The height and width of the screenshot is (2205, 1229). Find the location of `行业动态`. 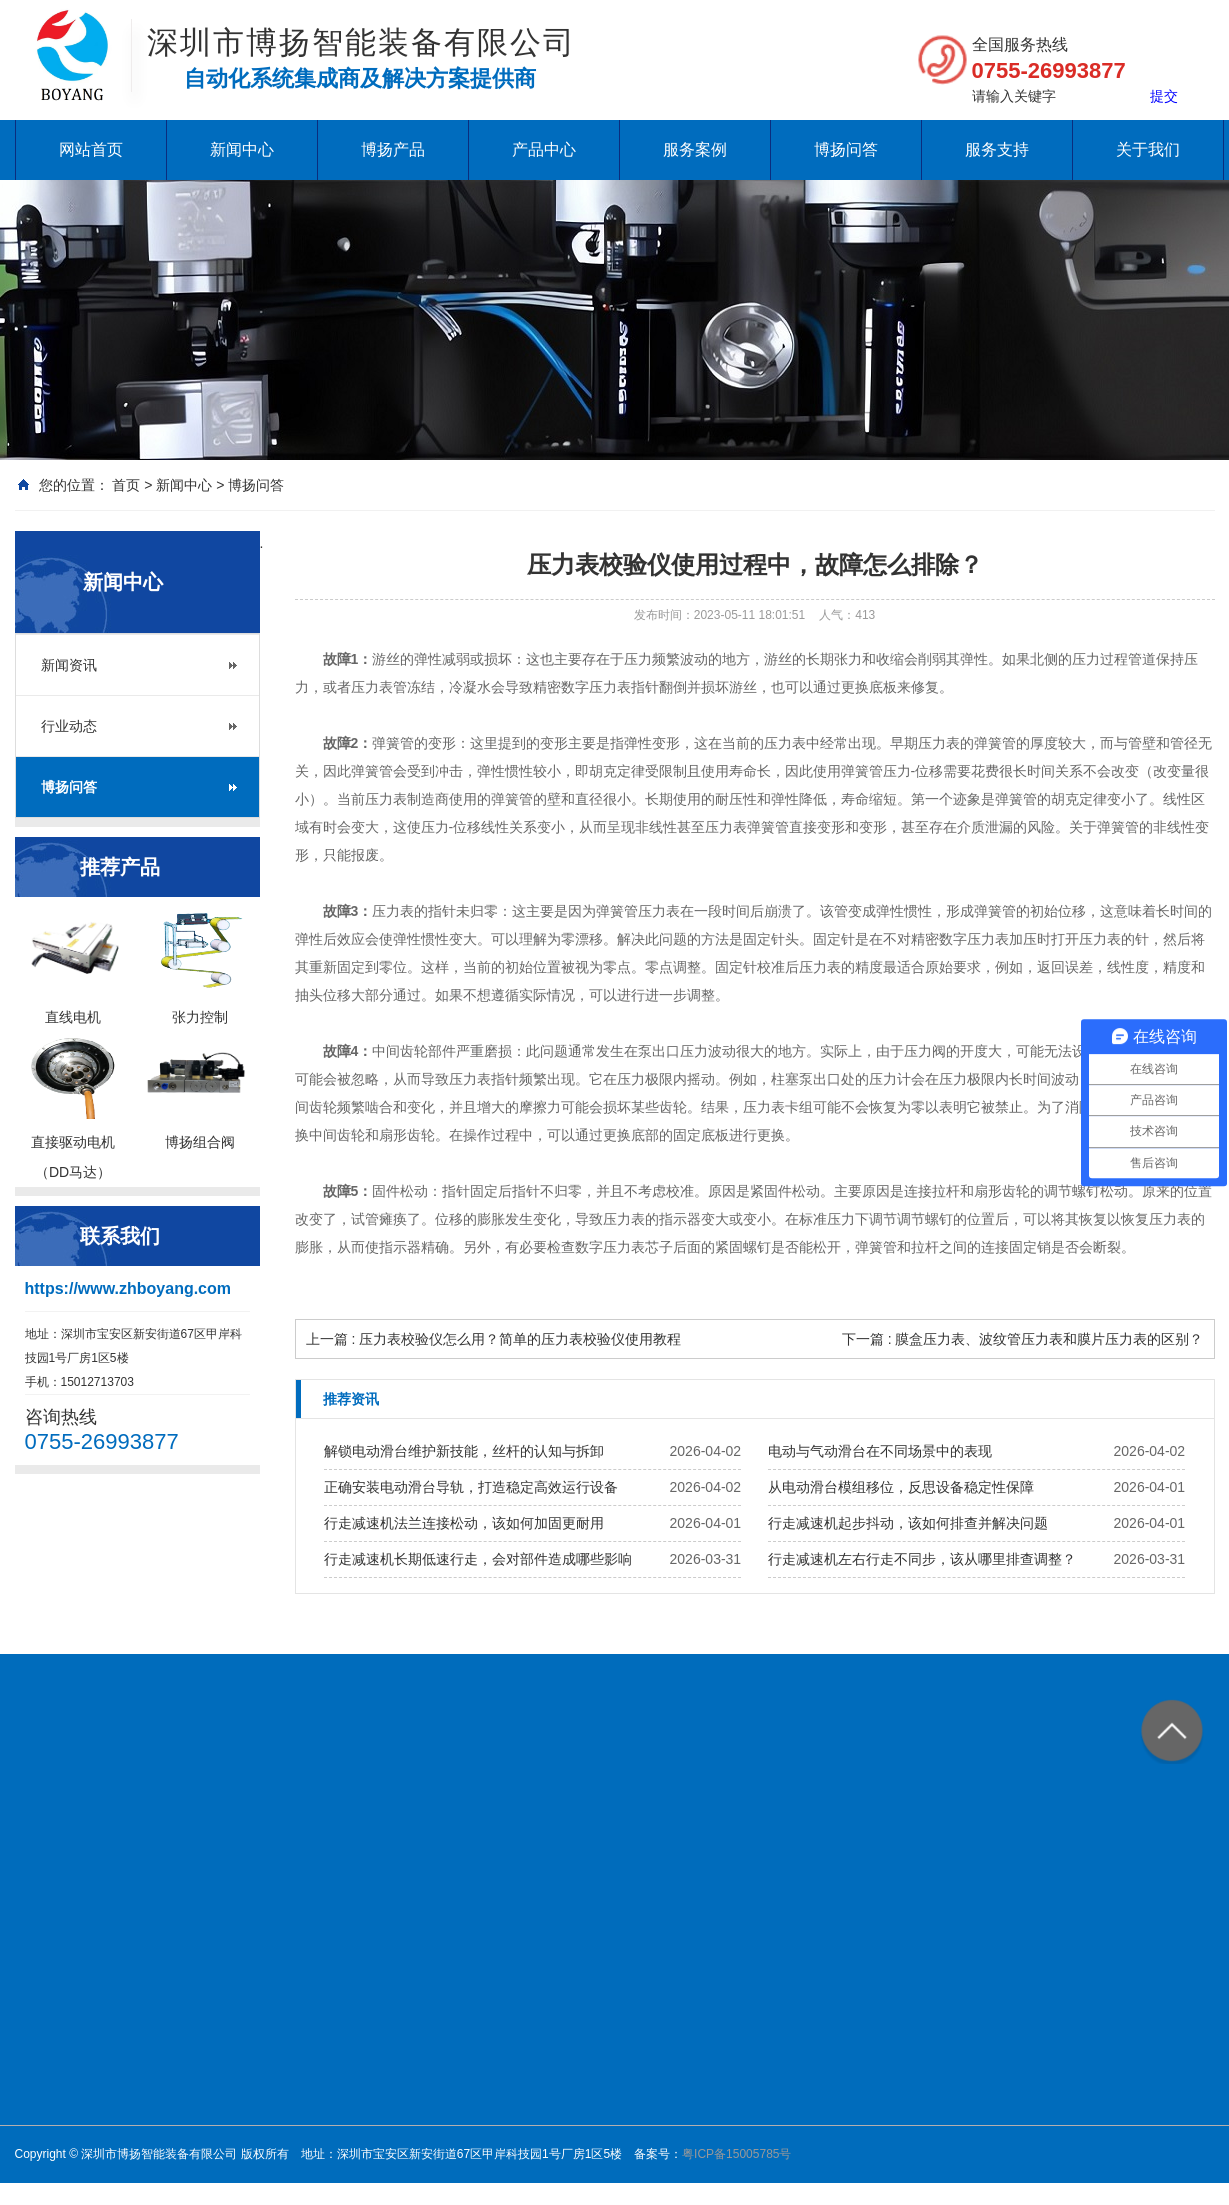

行业动态 is located at coordinates (69, 726).